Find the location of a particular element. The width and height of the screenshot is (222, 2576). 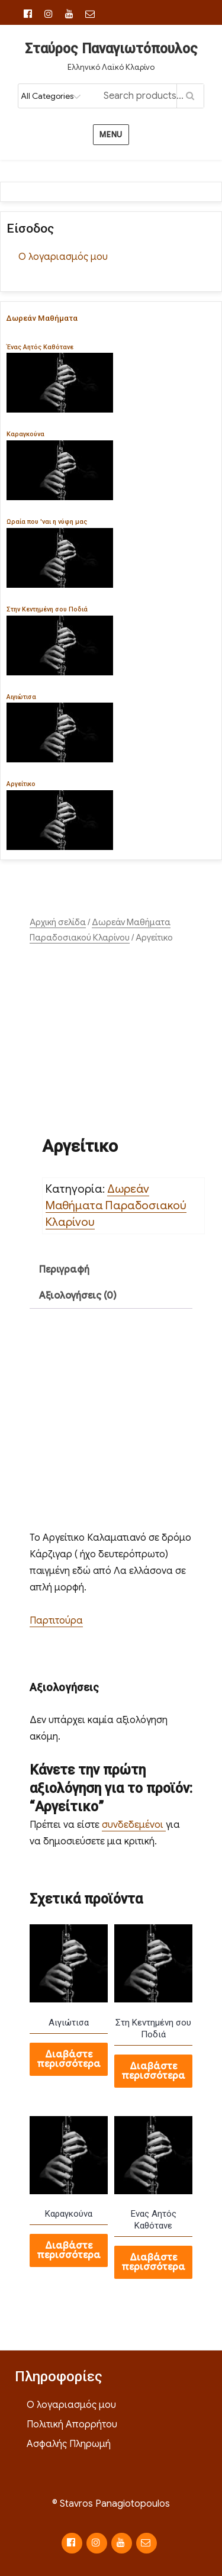

Διαβάστε περισσότερα [Διαβάστε περισσότερα για “Στη Κεντημένη σου Ποδιά”] is located at coordinates (153, 2071).